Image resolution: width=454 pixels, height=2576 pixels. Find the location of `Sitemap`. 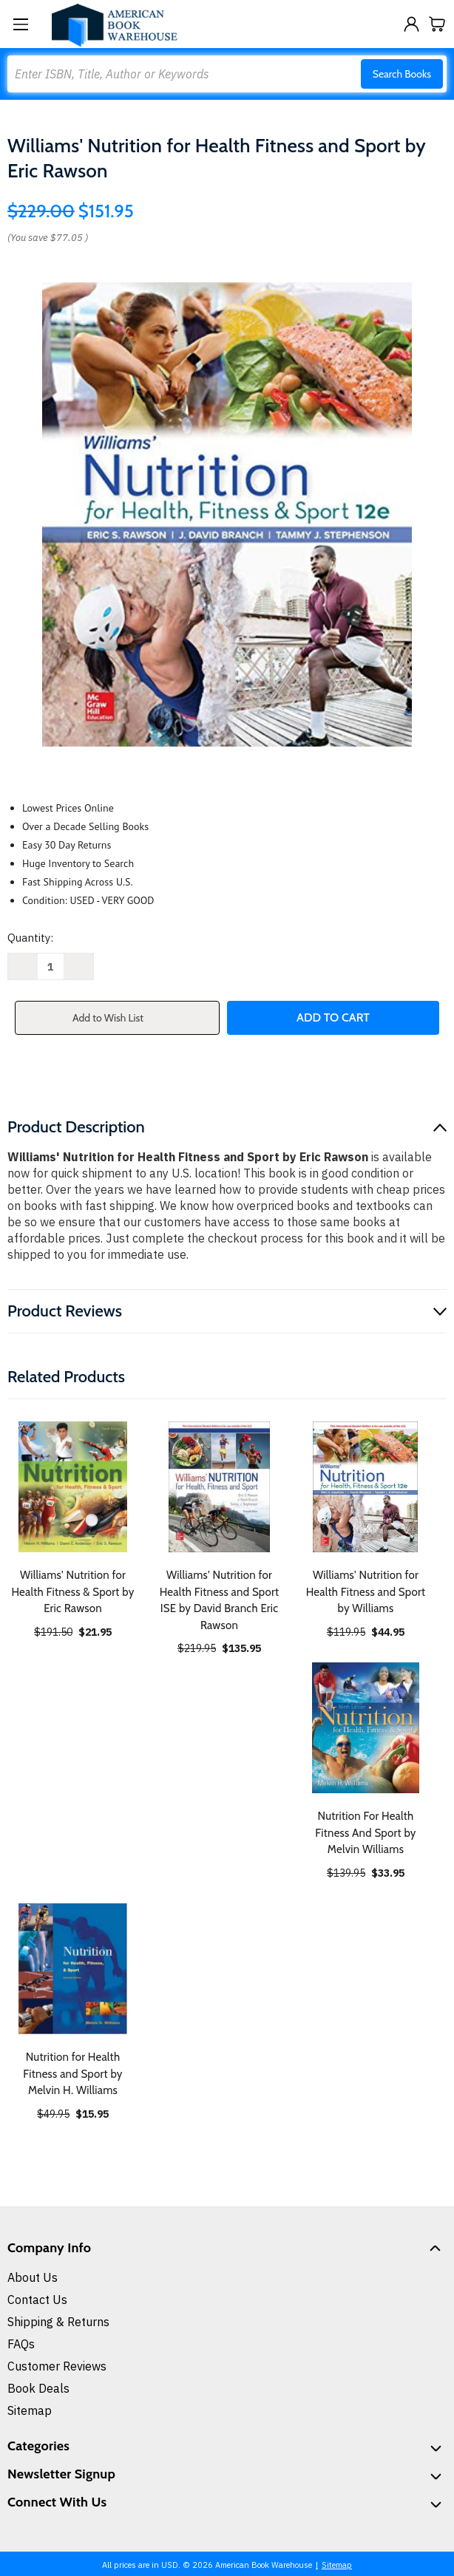

Sitemap is located at coordinates (29, 2410).